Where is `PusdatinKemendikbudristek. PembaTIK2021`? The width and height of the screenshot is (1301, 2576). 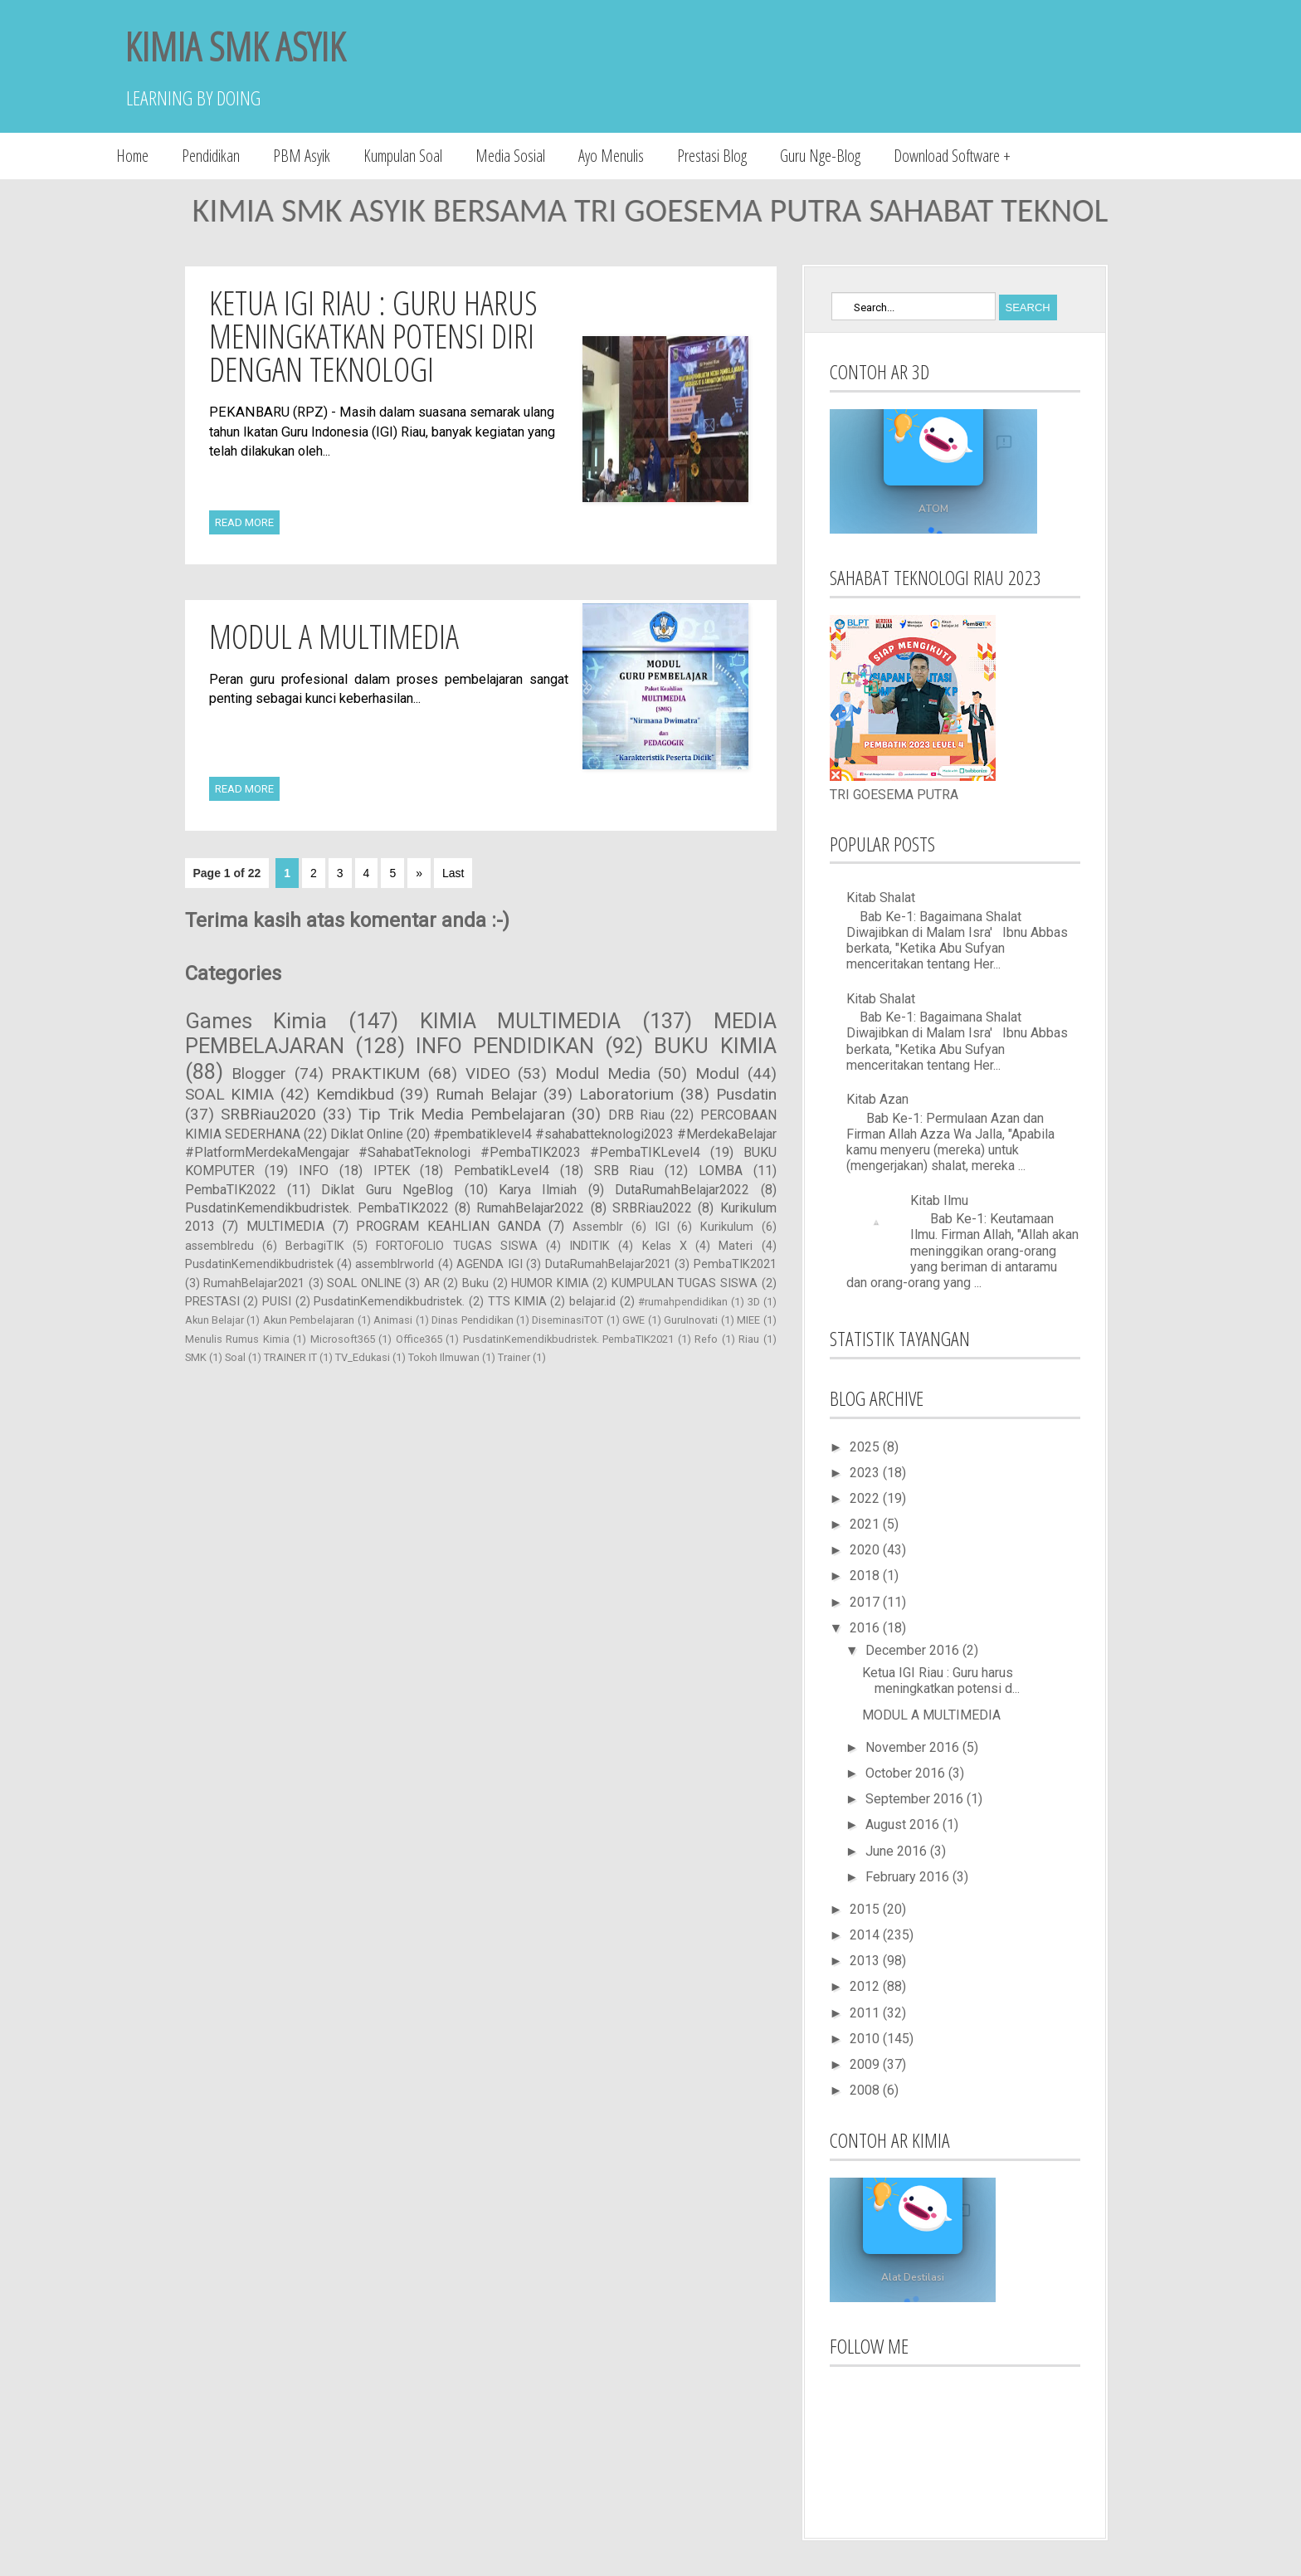
PusdatinKemendikbudristek. PembaTIK2021 is located at coordinates (569, 1339).